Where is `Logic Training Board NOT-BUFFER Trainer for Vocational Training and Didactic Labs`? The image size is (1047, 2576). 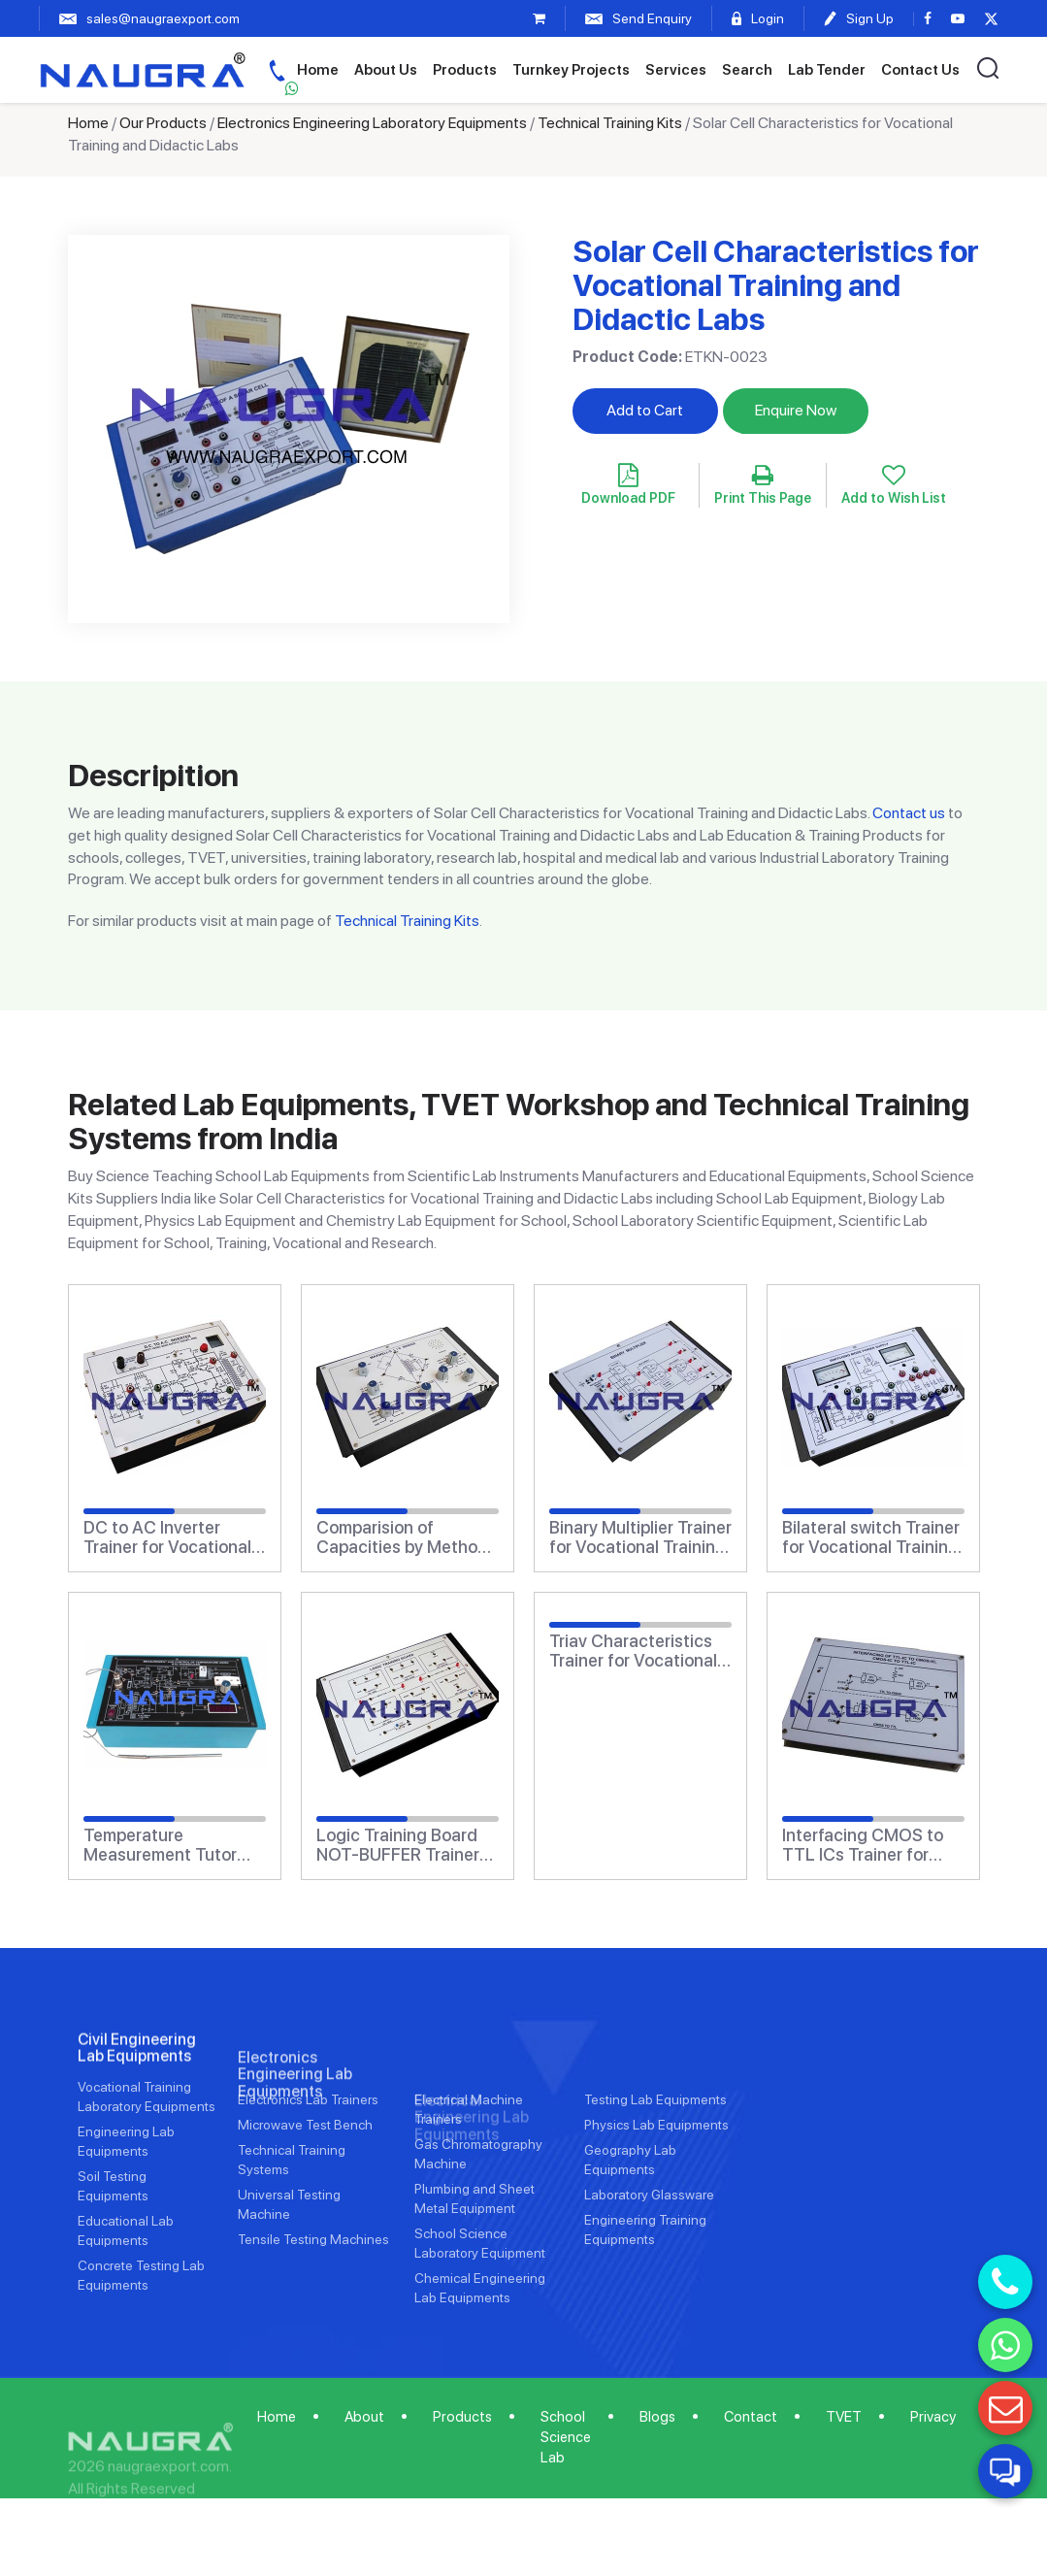
Logic Training Board NOT-BUFFER Trainer for Vocational Training and Didactic Labs is located at coordinates (404, 1845).